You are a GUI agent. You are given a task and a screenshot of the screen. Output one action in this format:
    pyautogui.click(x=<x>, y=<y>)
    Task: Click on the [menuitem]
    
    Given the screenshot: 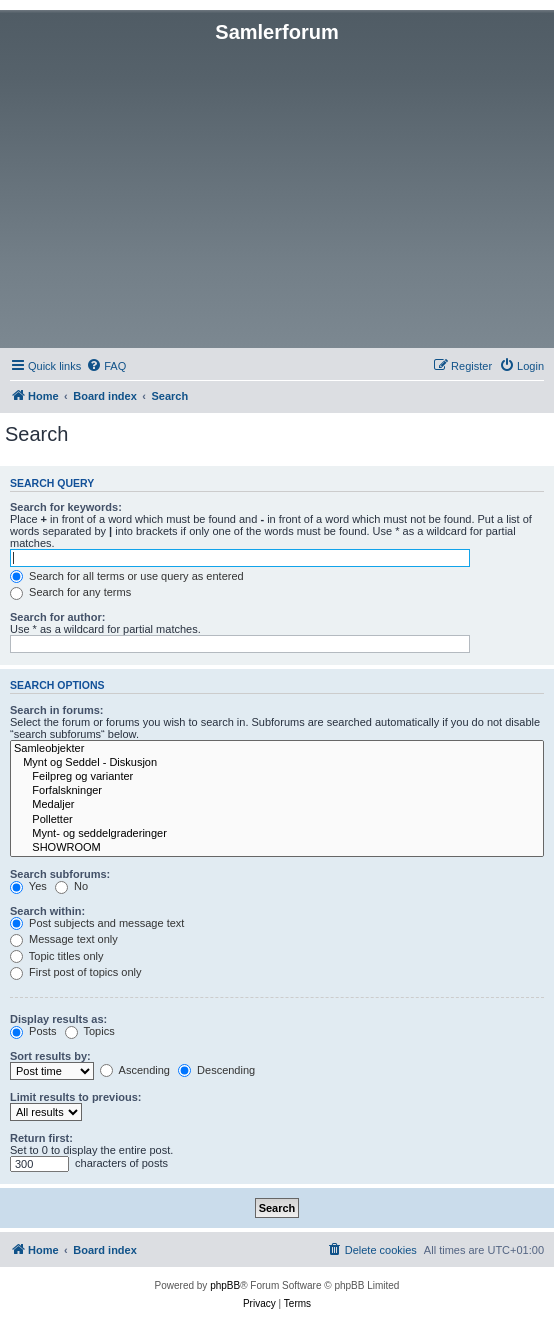 What is the action you would take?
    pyautogui.click(x=106, y=366)
    